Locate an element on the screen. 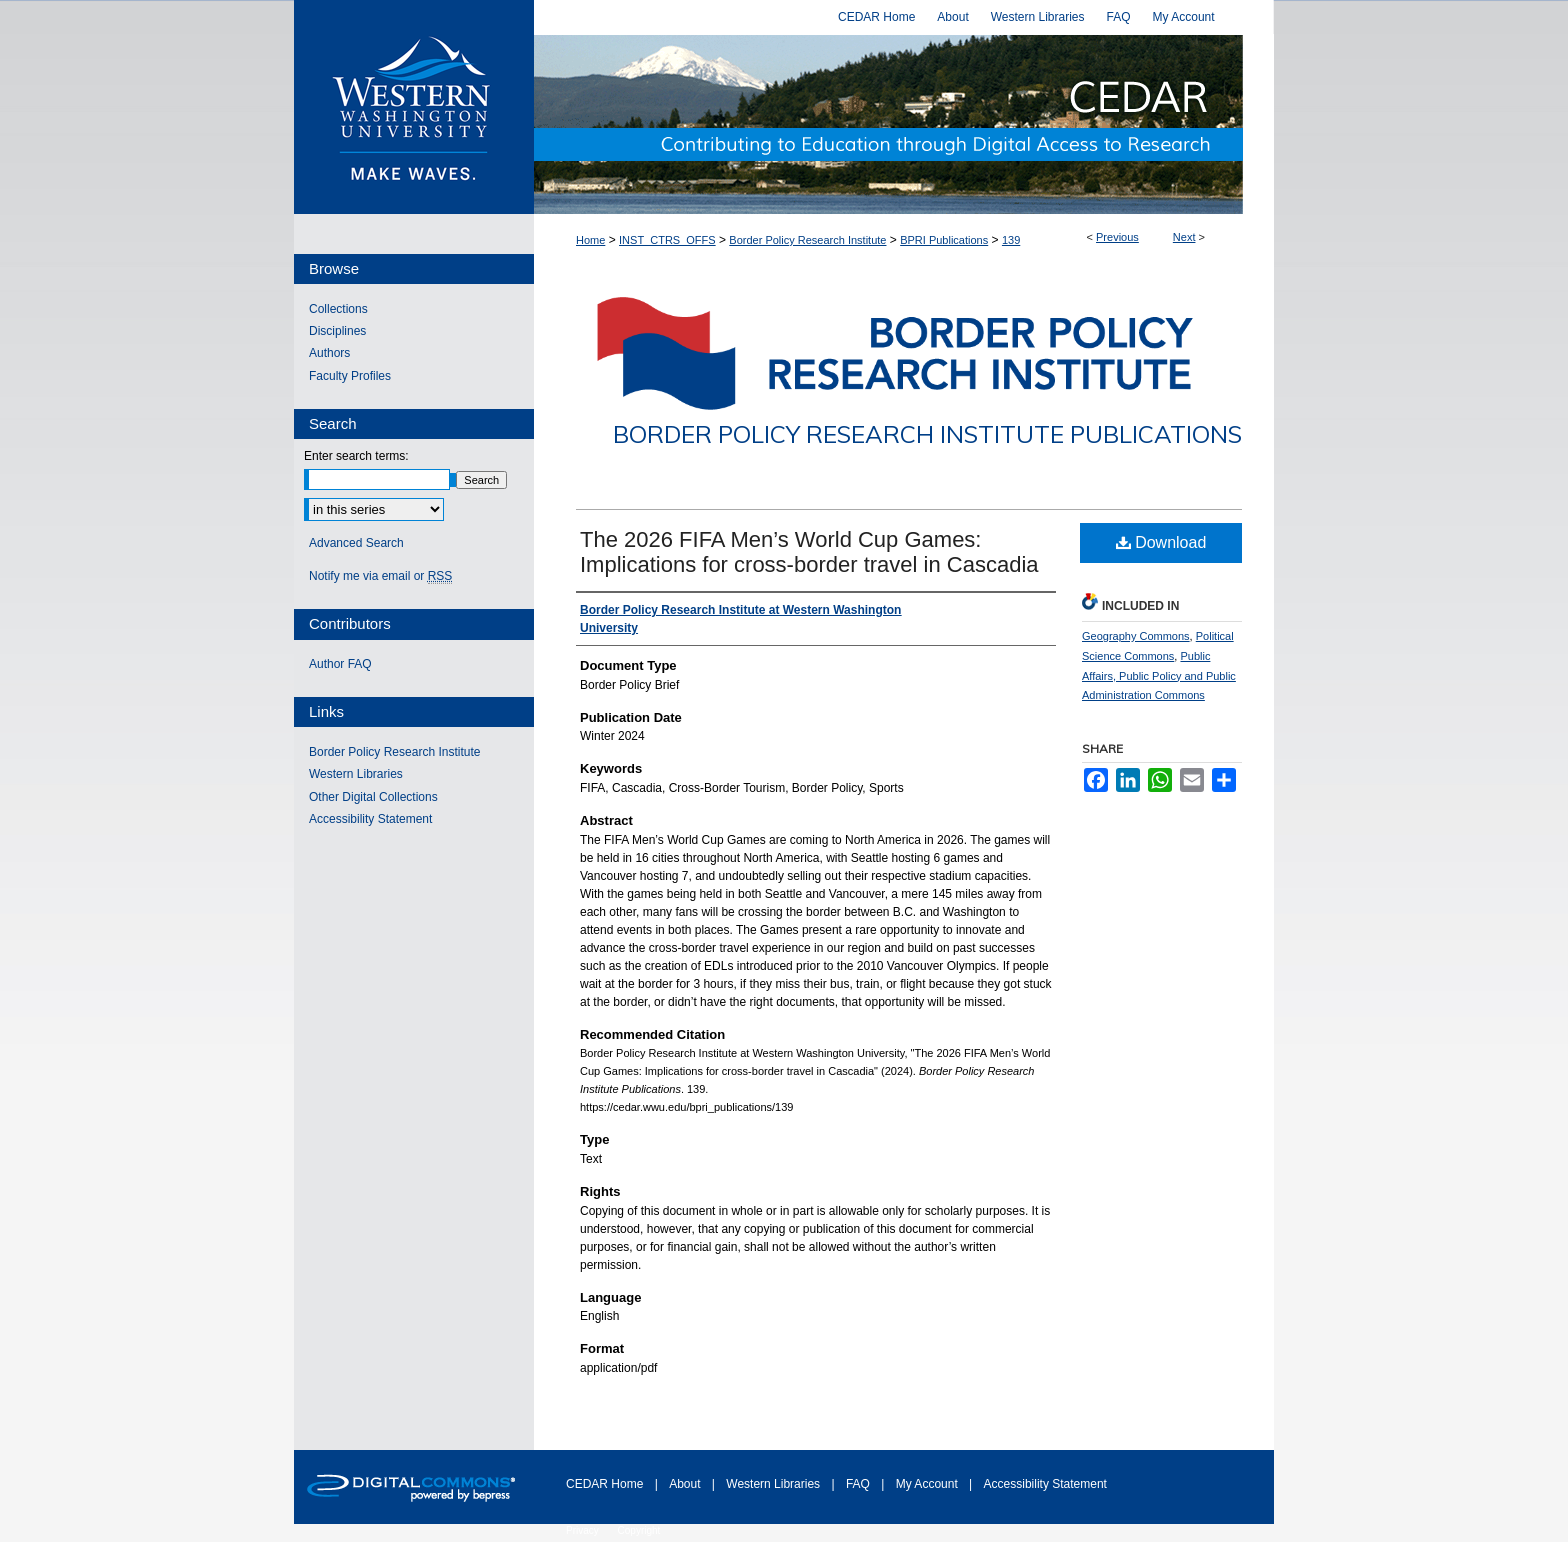  Accessibility Statement is located at coordinates (370, 819).